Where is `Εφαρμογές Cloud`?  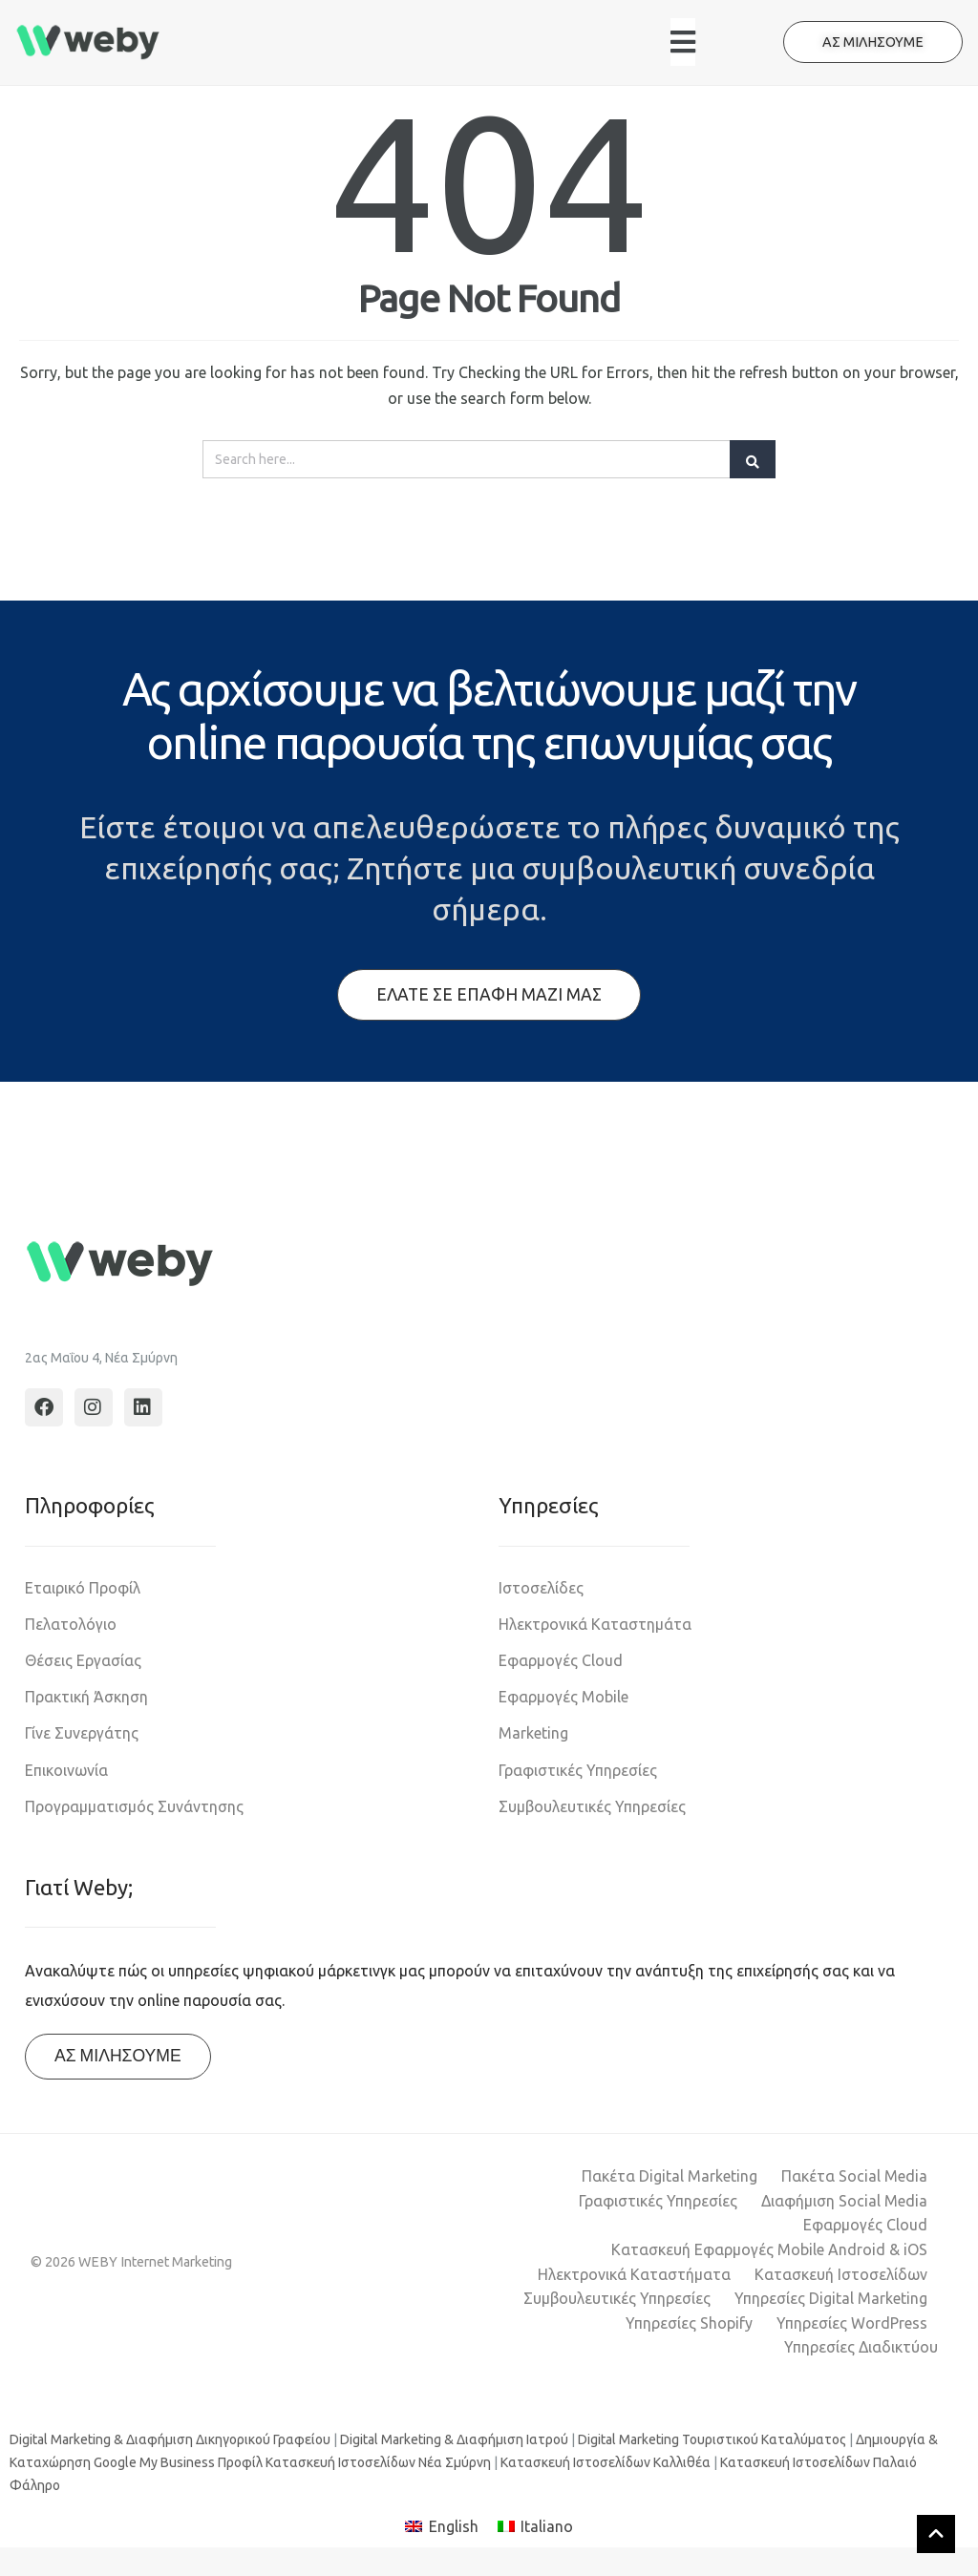 Εφαρμογές Cloud is located at coordinates (561, 1660).